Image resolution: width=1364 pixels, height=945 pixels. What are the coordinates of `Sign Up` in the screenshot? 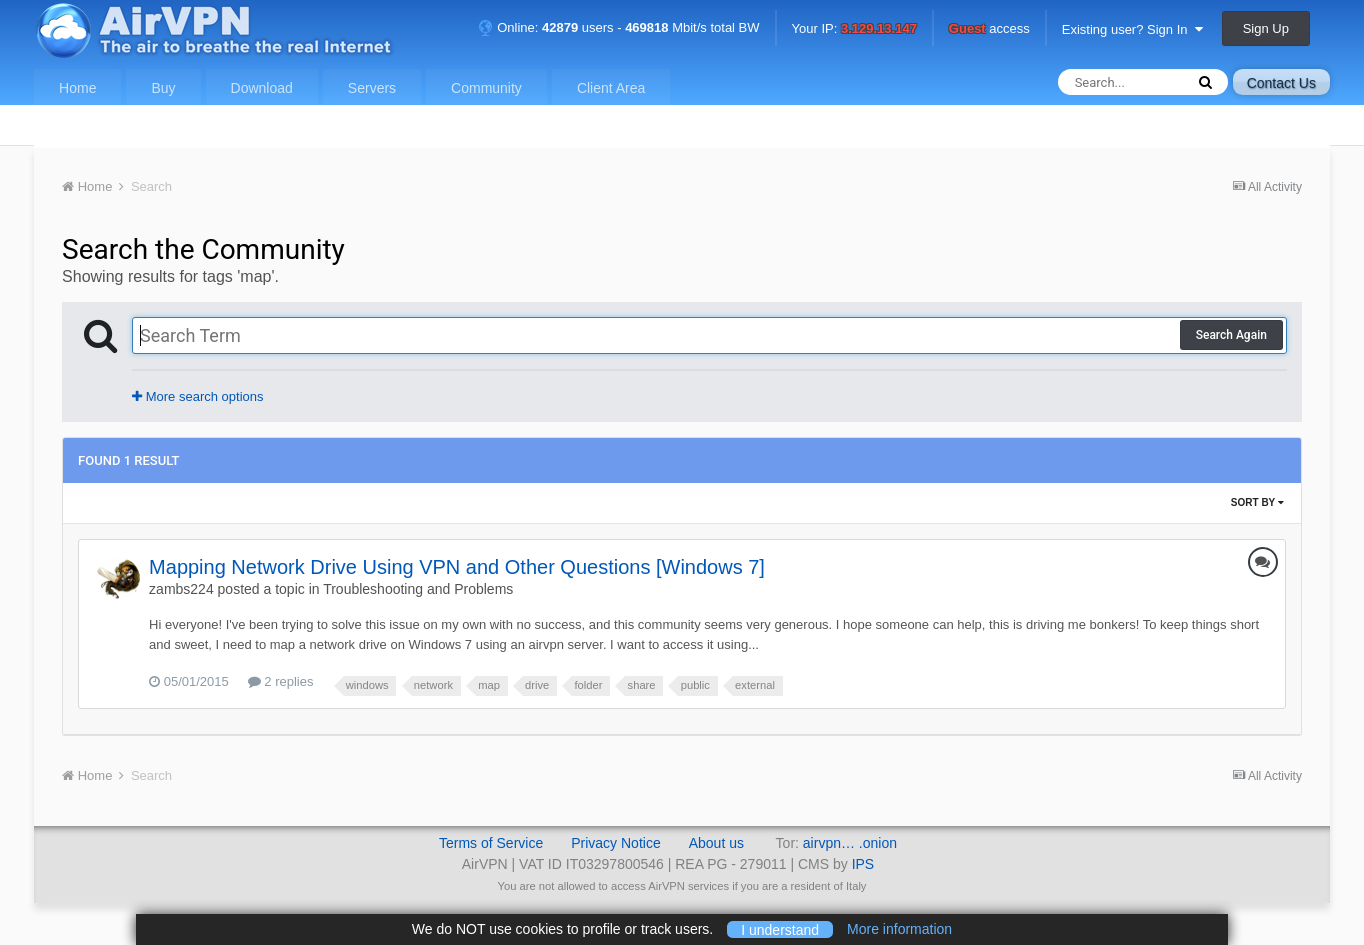 It's located at (1266, 28).